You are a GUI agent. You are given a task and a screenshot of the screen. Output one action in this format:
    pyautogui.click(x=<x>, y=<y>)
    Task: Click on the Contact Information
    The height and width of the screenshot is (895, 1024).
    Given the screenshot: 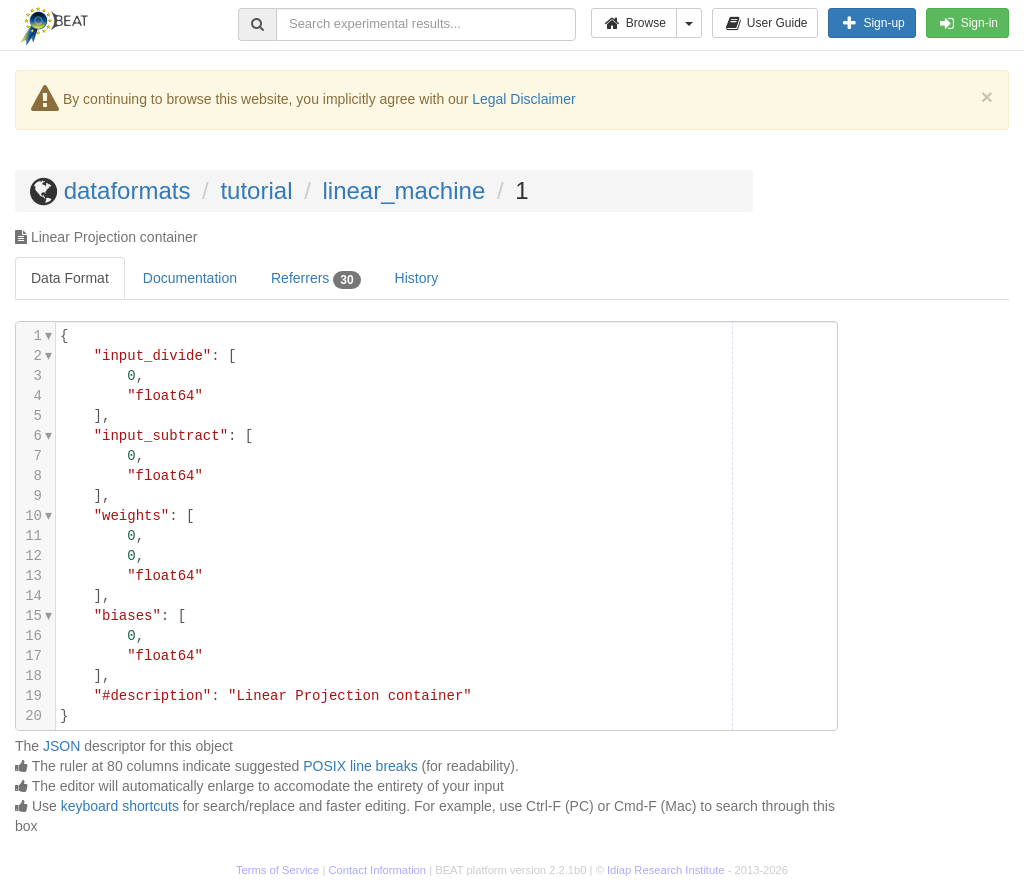 What is the action you would take?
    pyautogui.click(x=377, y=870)
    